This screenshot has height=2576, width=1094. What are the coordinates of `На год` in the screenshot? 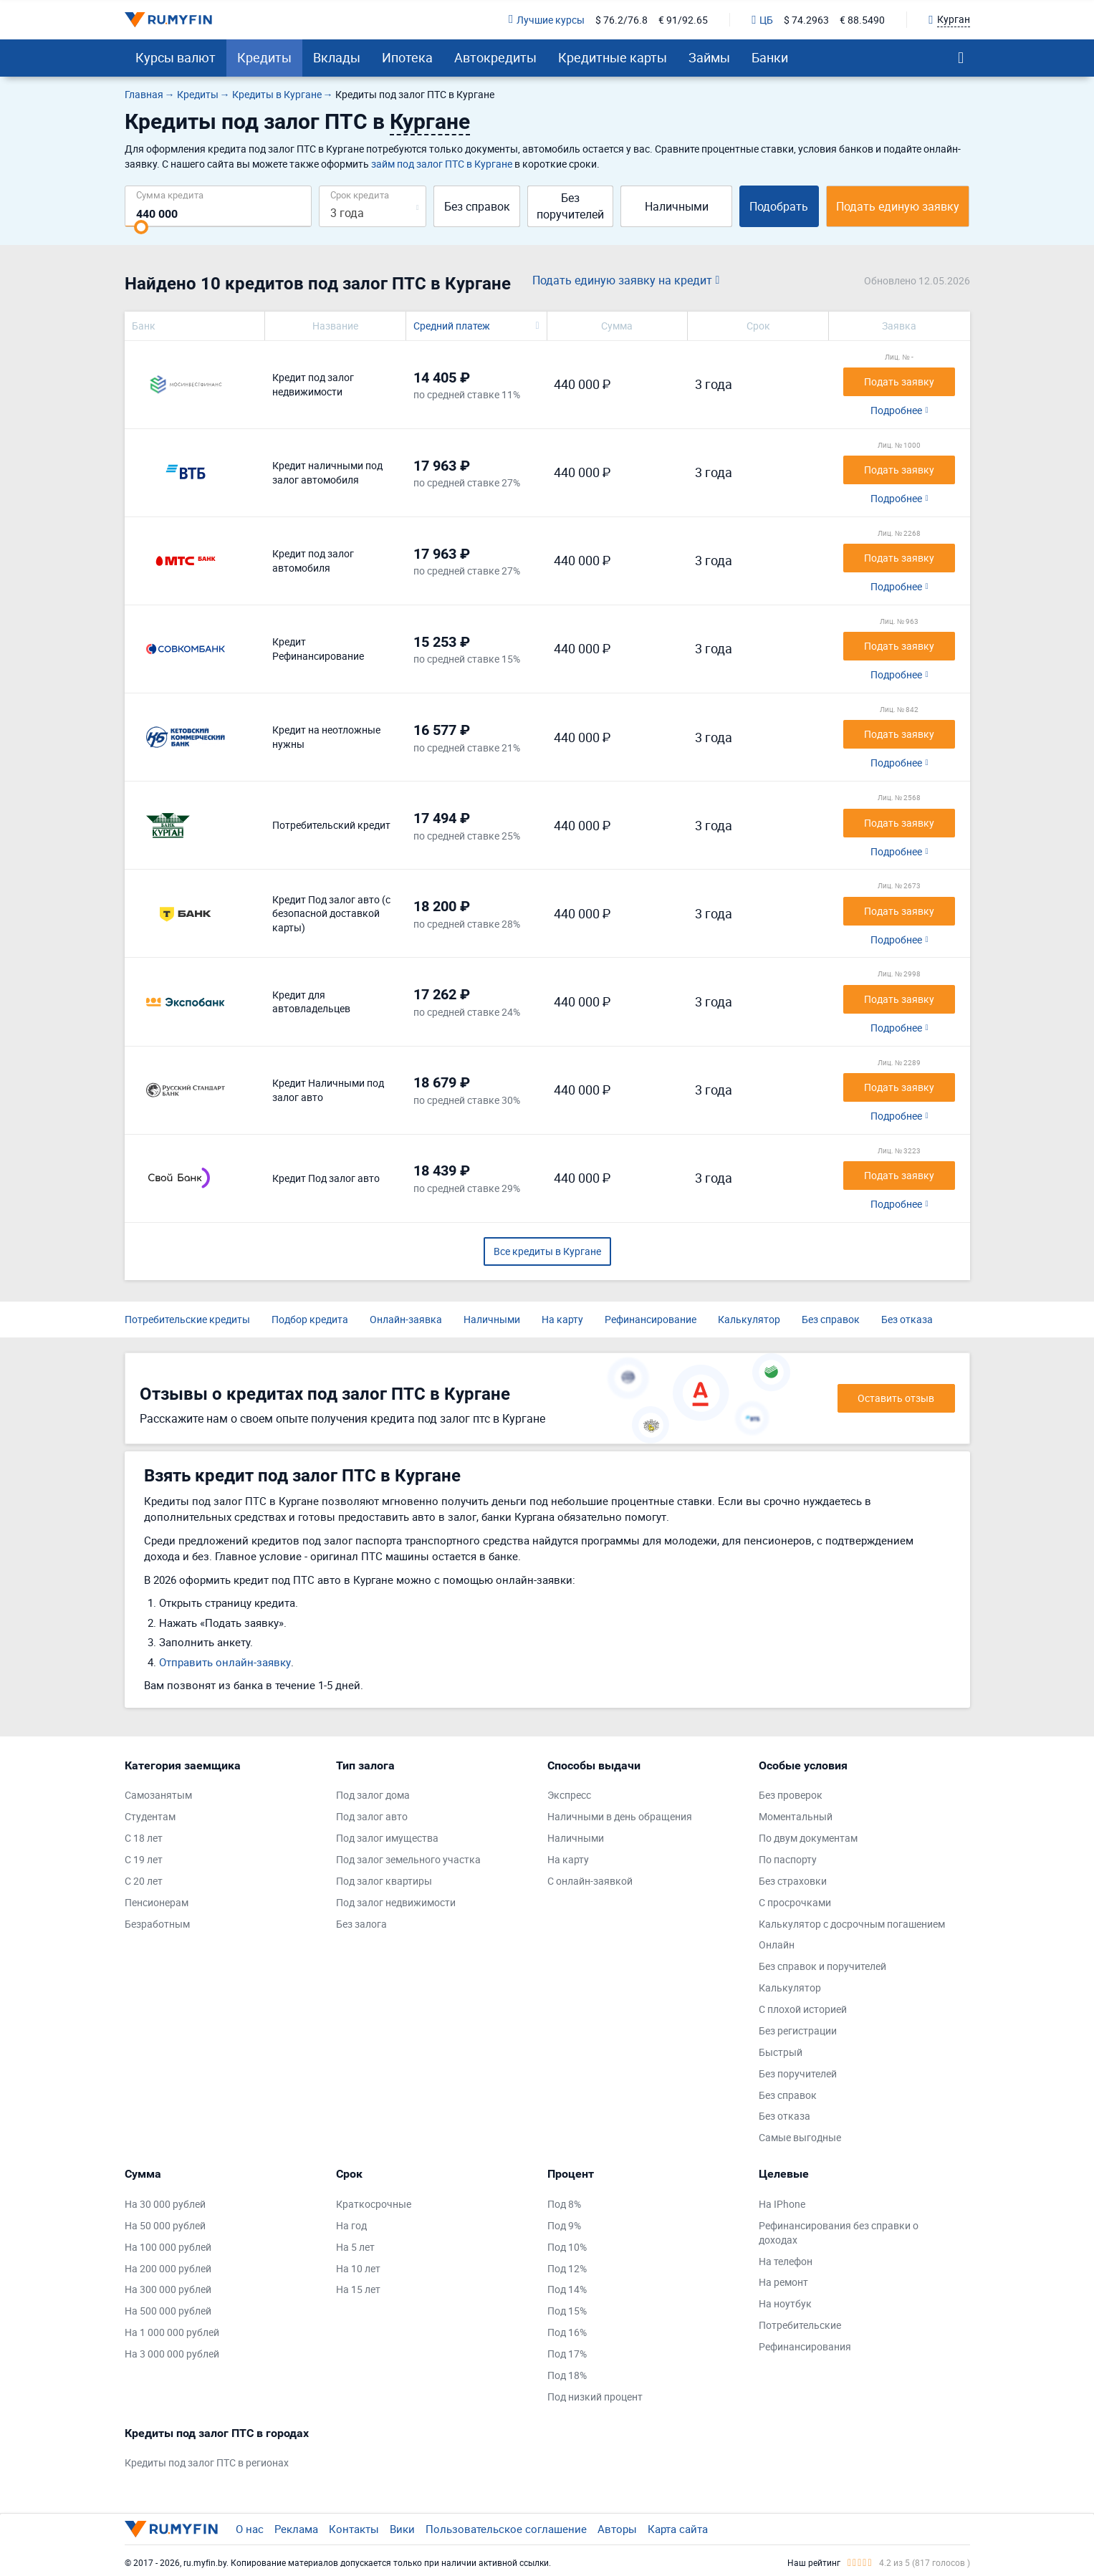 It's located at (351, 2225).